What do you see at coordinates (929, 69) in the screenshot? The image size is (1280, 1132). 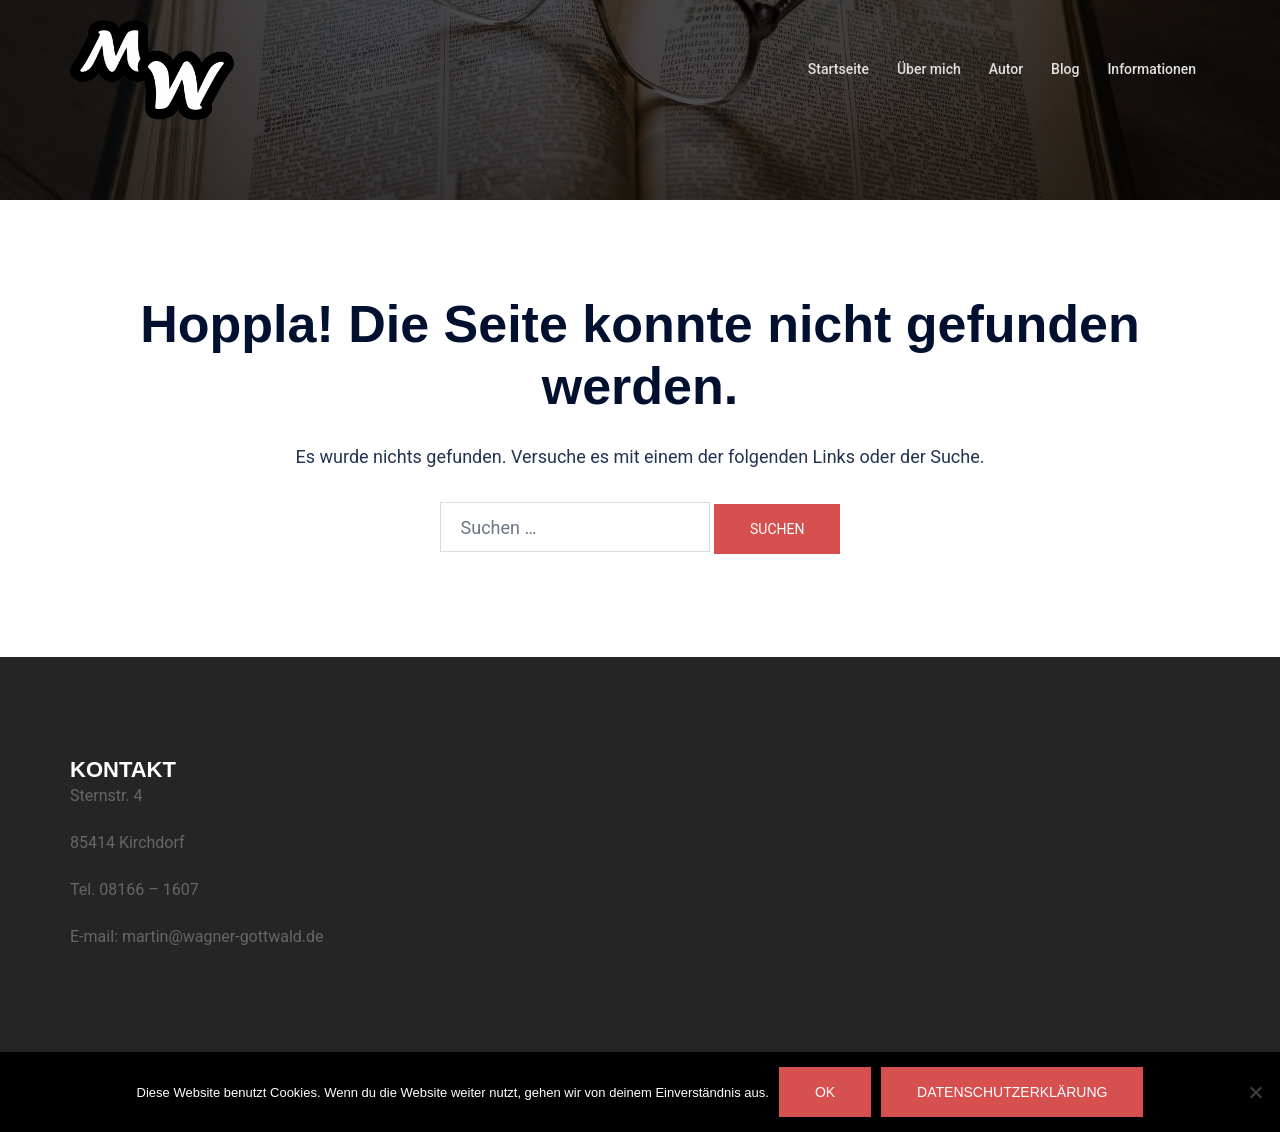 I see `Über mich` at bounding box center [929, 69].